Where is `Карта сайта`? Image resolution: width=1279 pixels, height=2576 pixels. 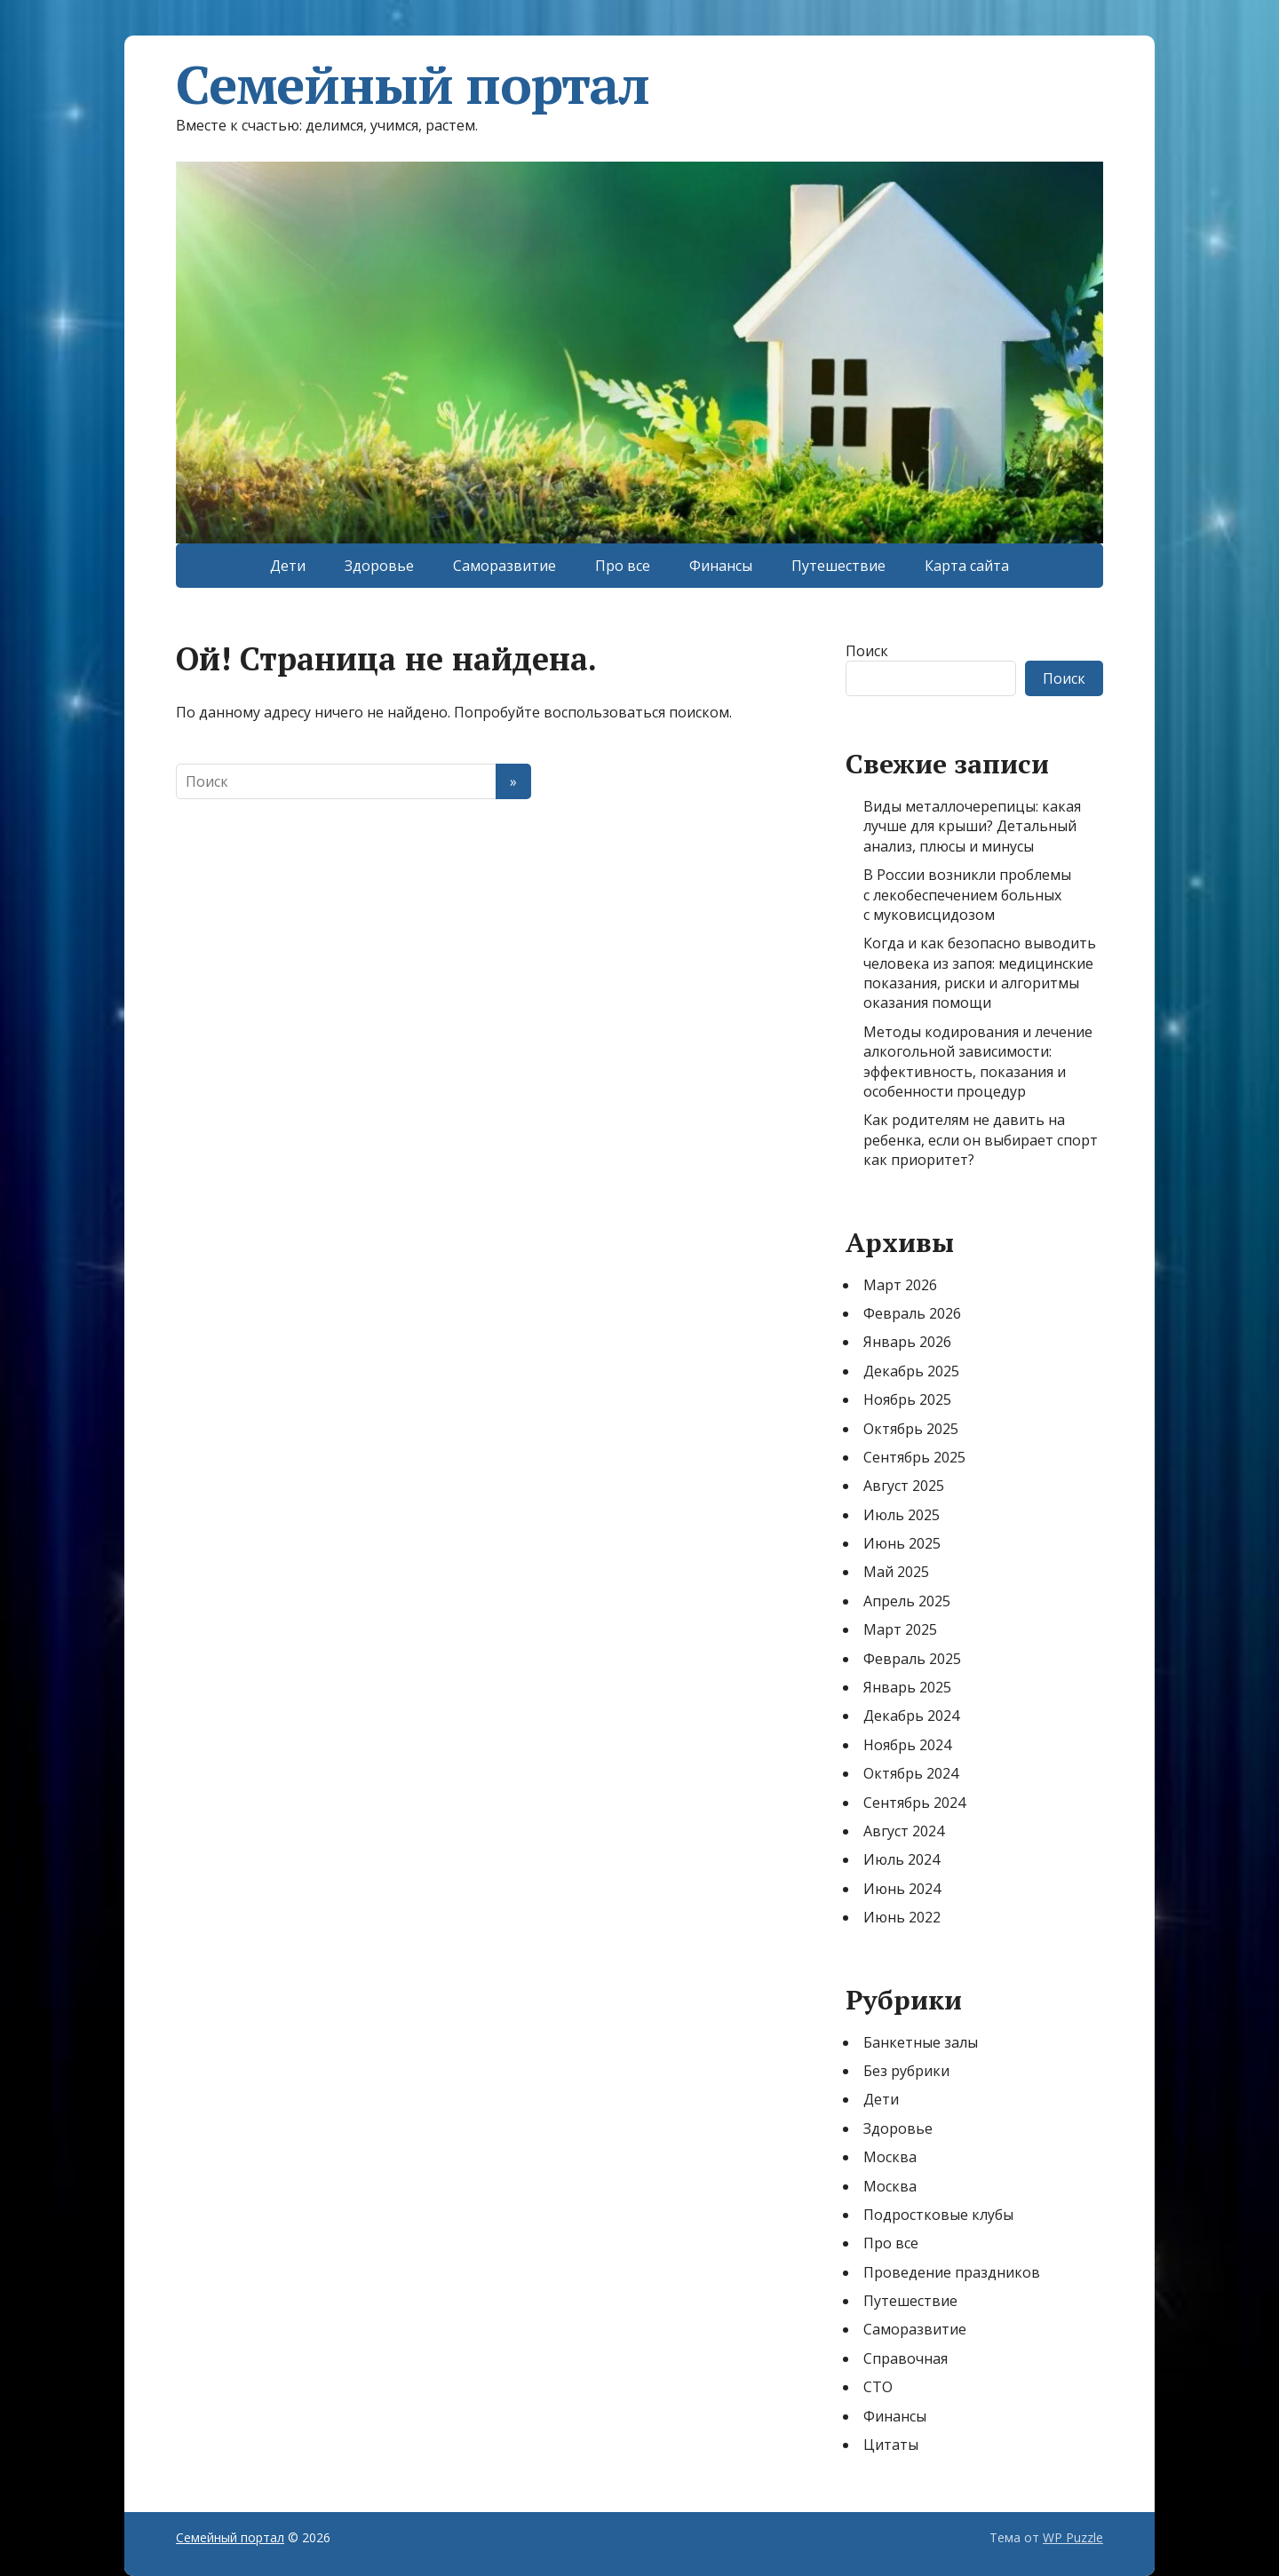
Карта сайта is located at coordinates (967, 565).